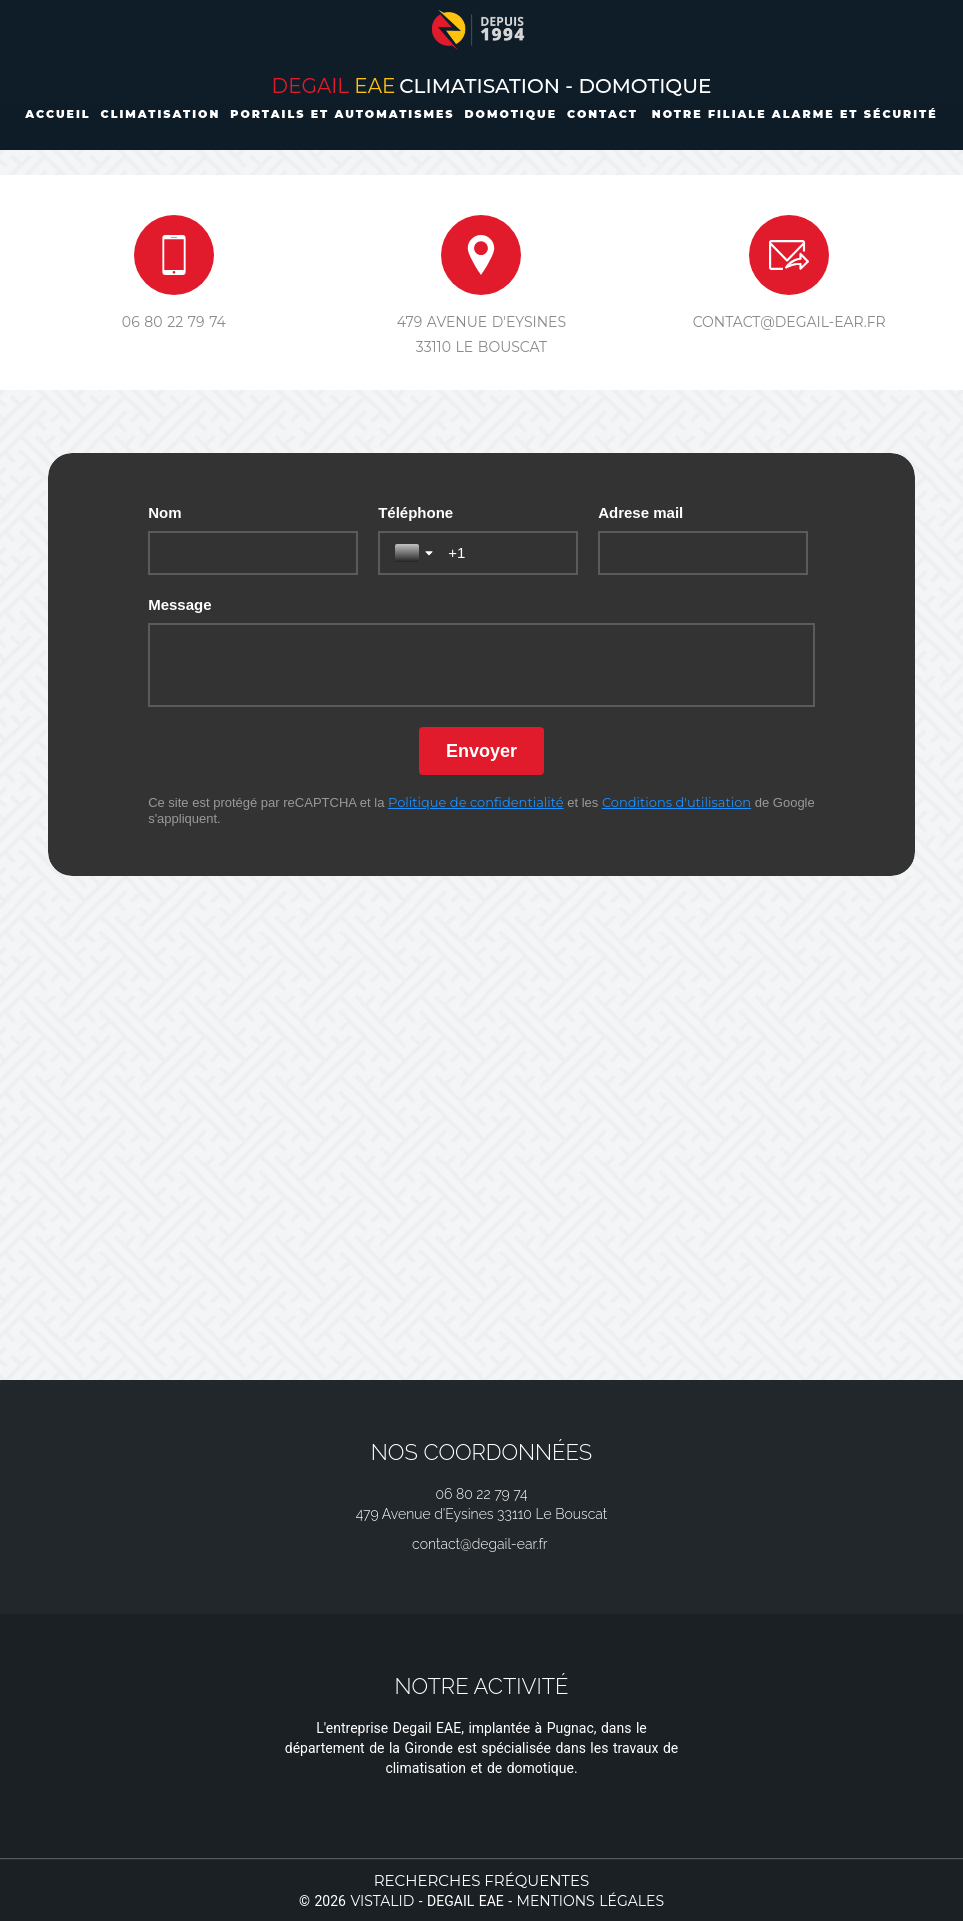 This screenshot has width=963, height=1921. Describe the element at coordinates (476, 802) in the screenshot. I see `Politique de confidentialité` at that location.